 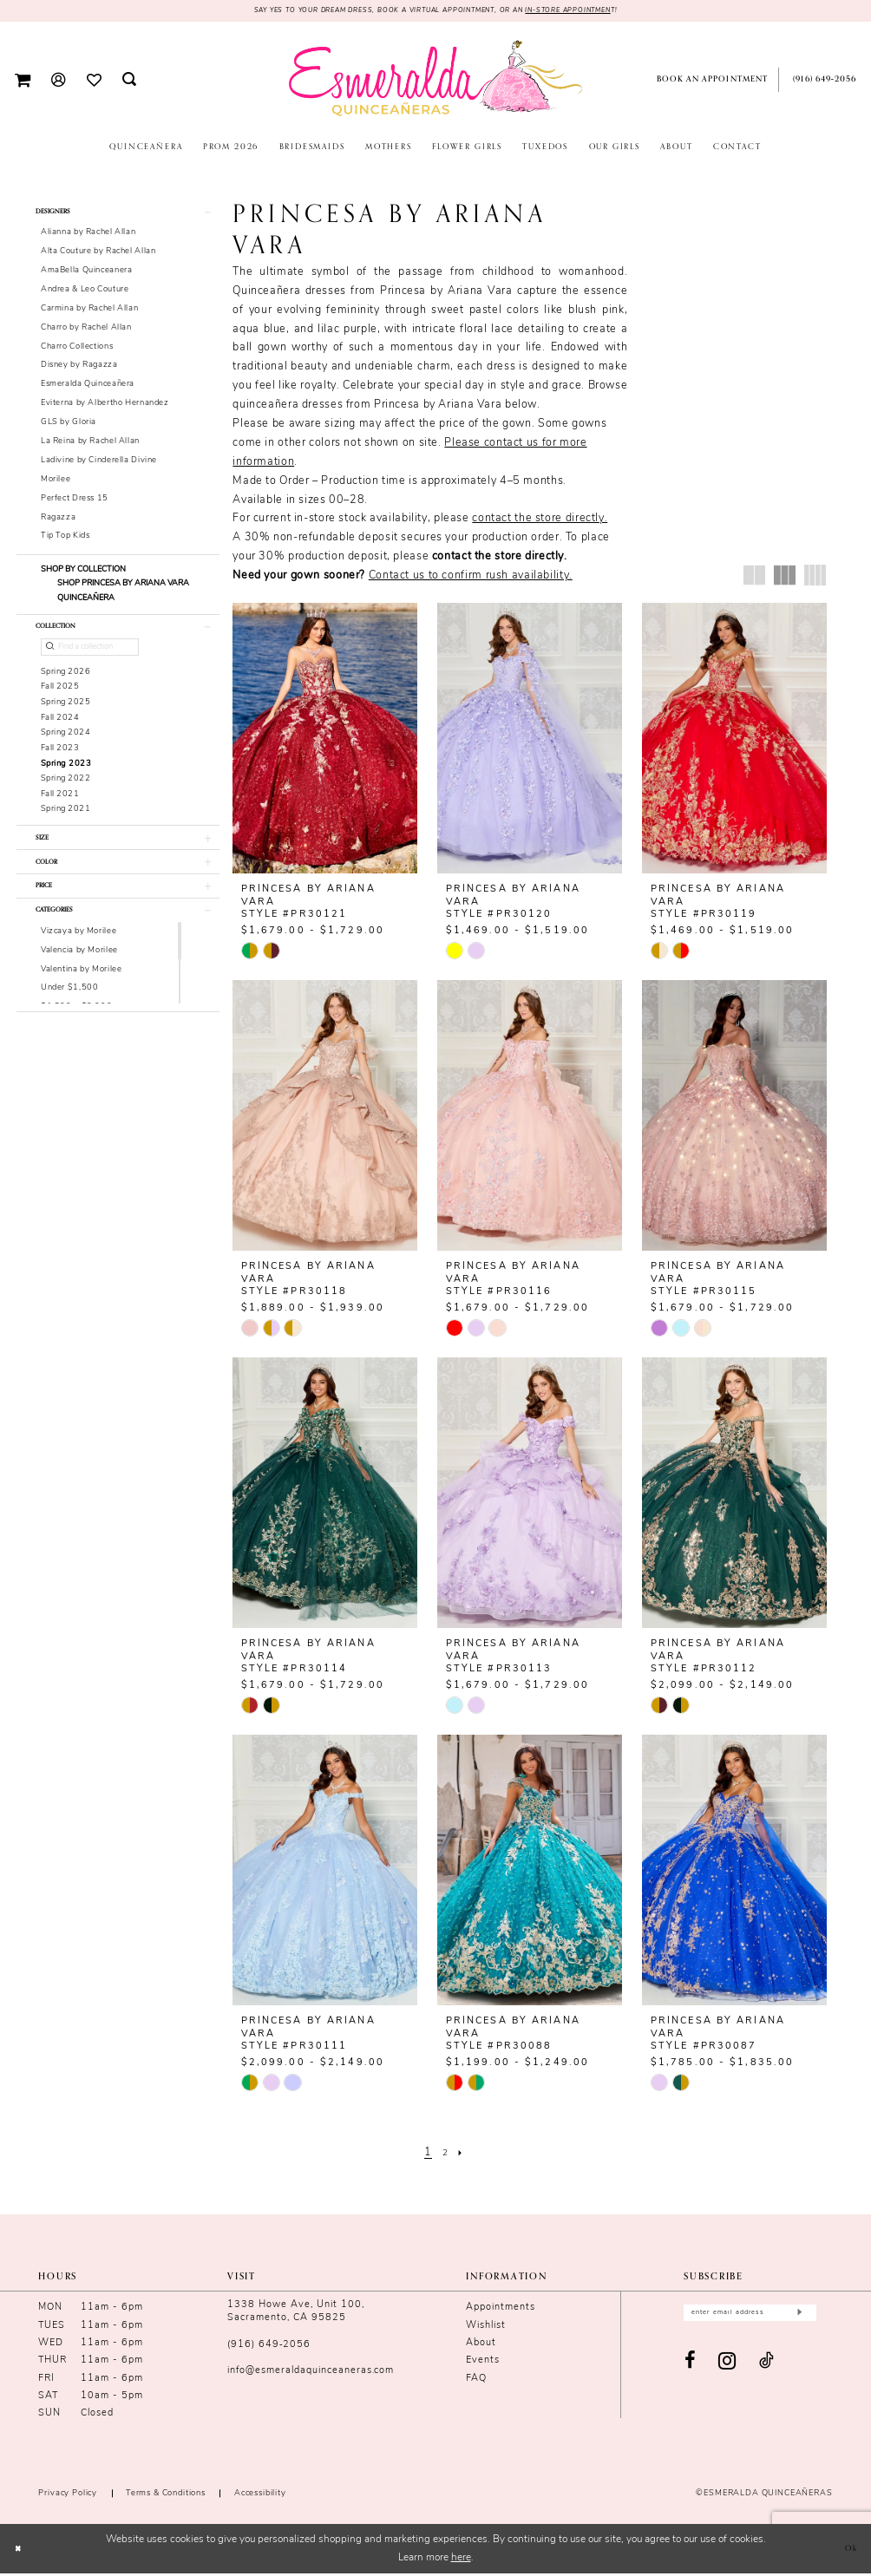 What do you see at coordinates (476, 2380) in the screenshot?
I see `FAQ` at bounding box center [476, 2380].